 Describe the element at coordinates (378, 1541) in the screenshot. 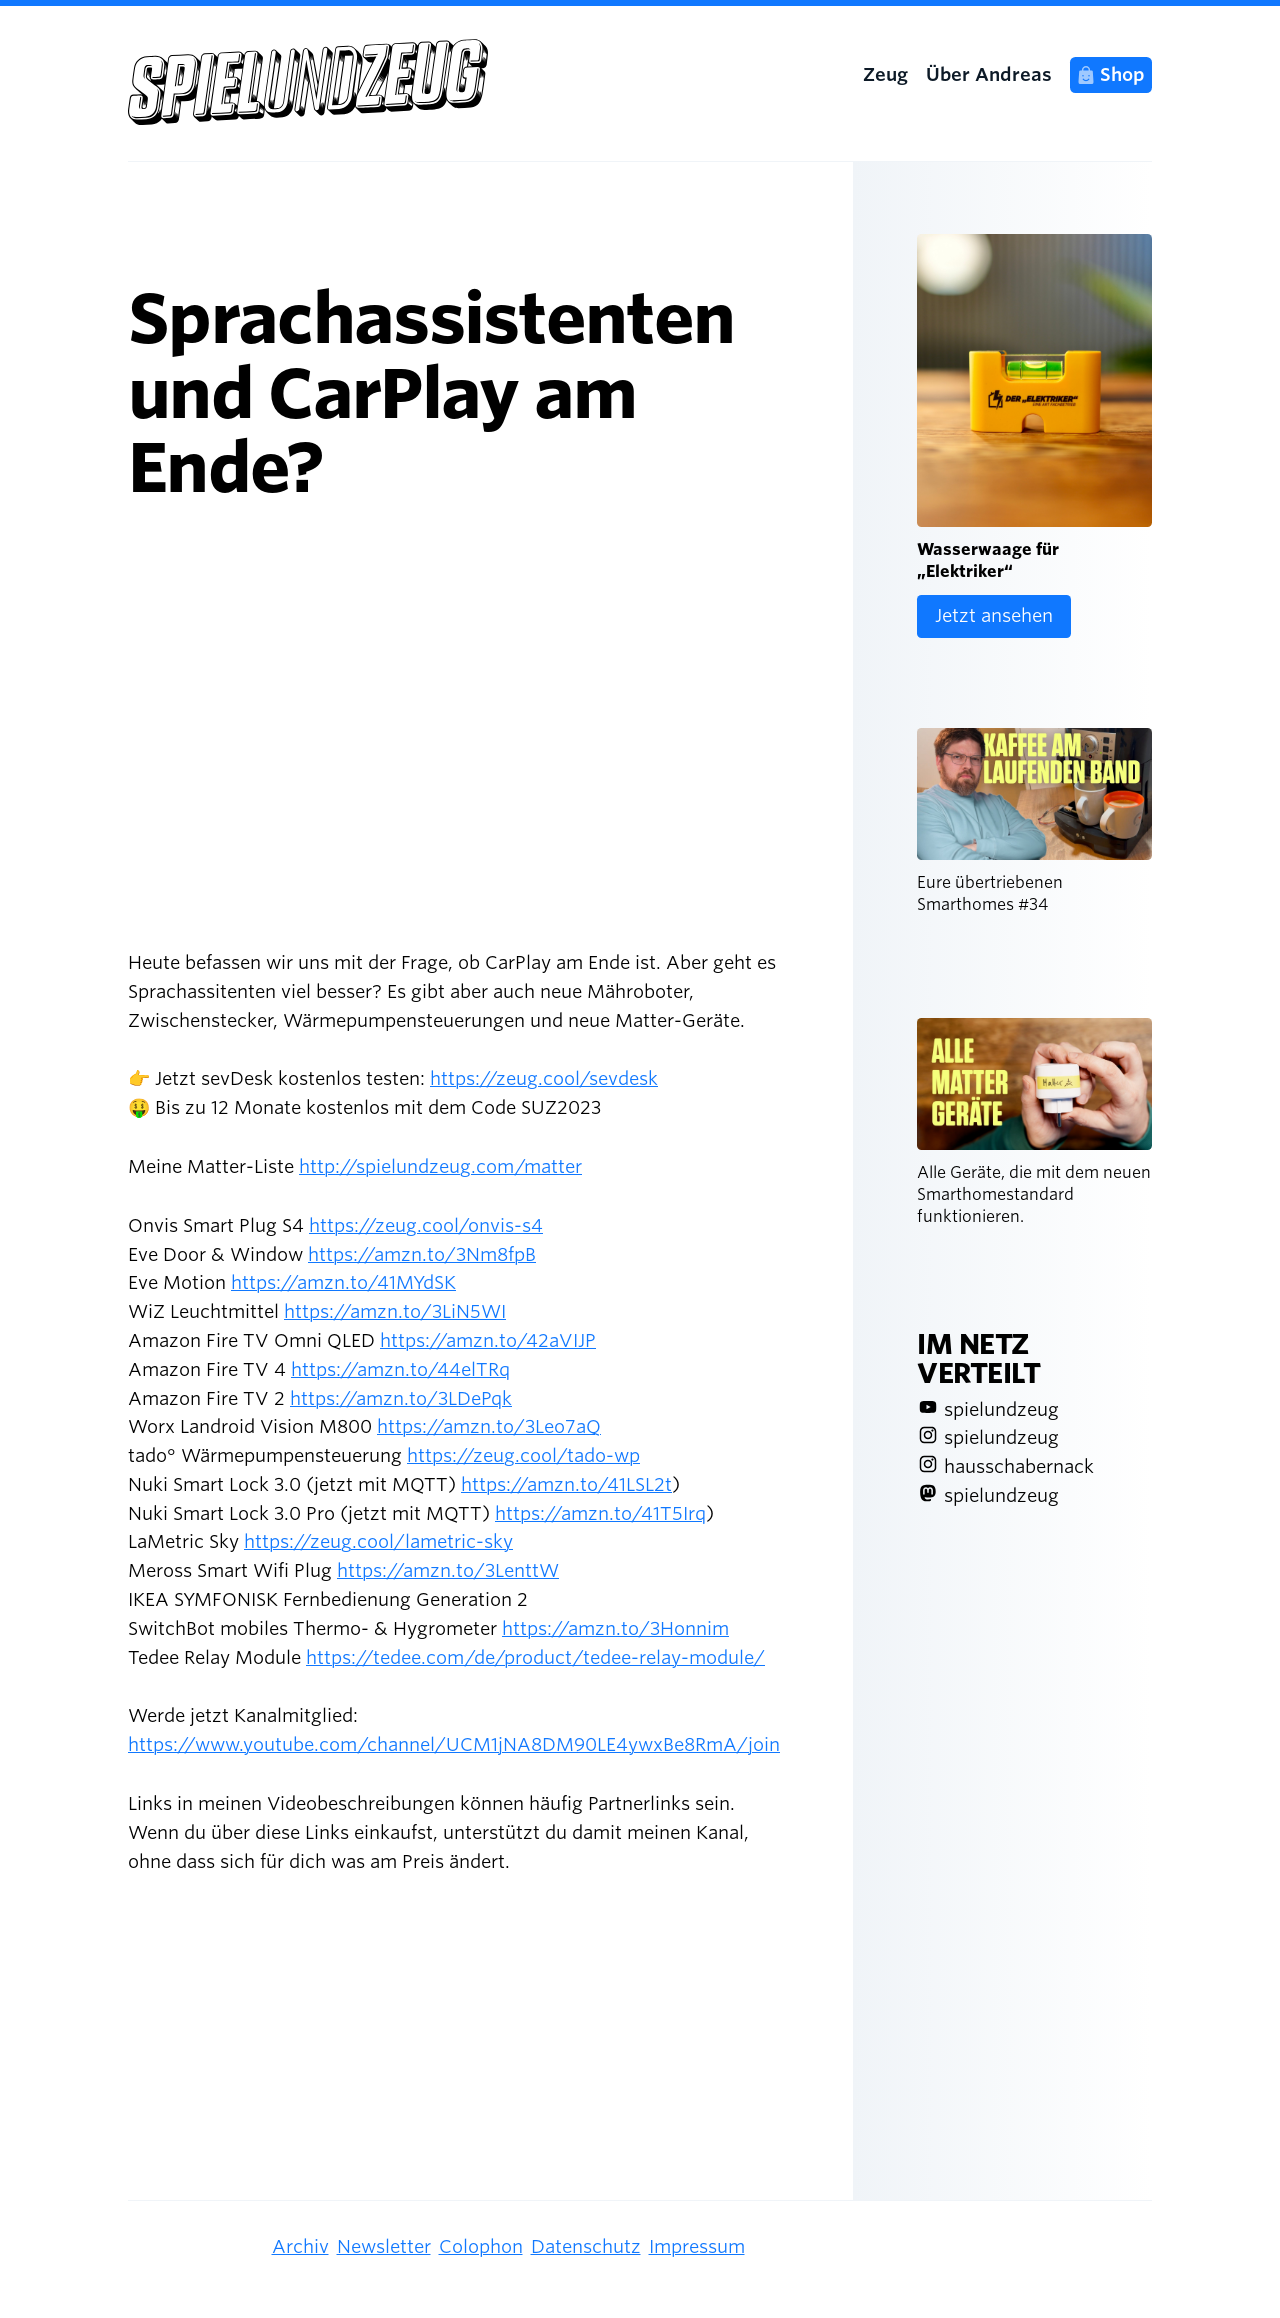

I see `https://zeug.cool/lametric-sky` at that location.